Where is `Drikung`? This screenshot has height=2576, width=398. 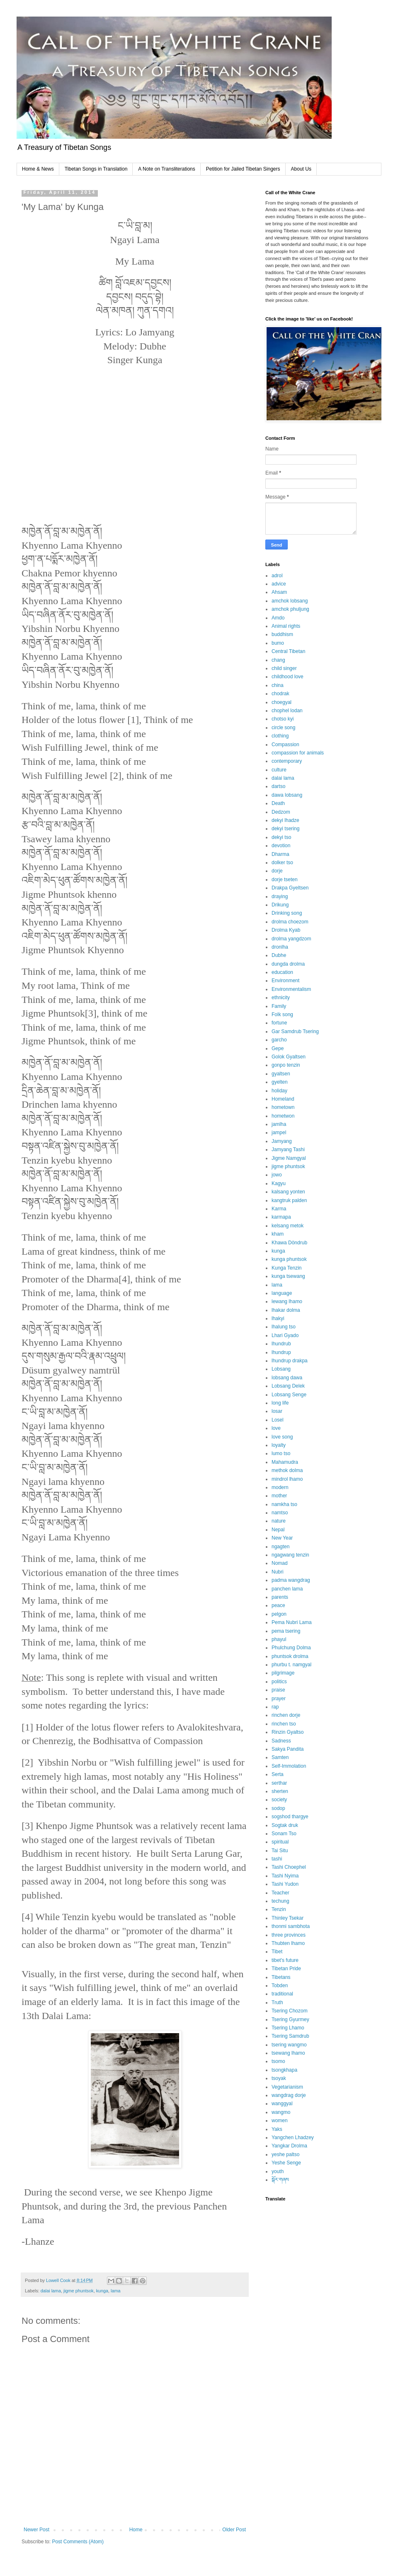 Drikung is located at coordinates (280, 905).